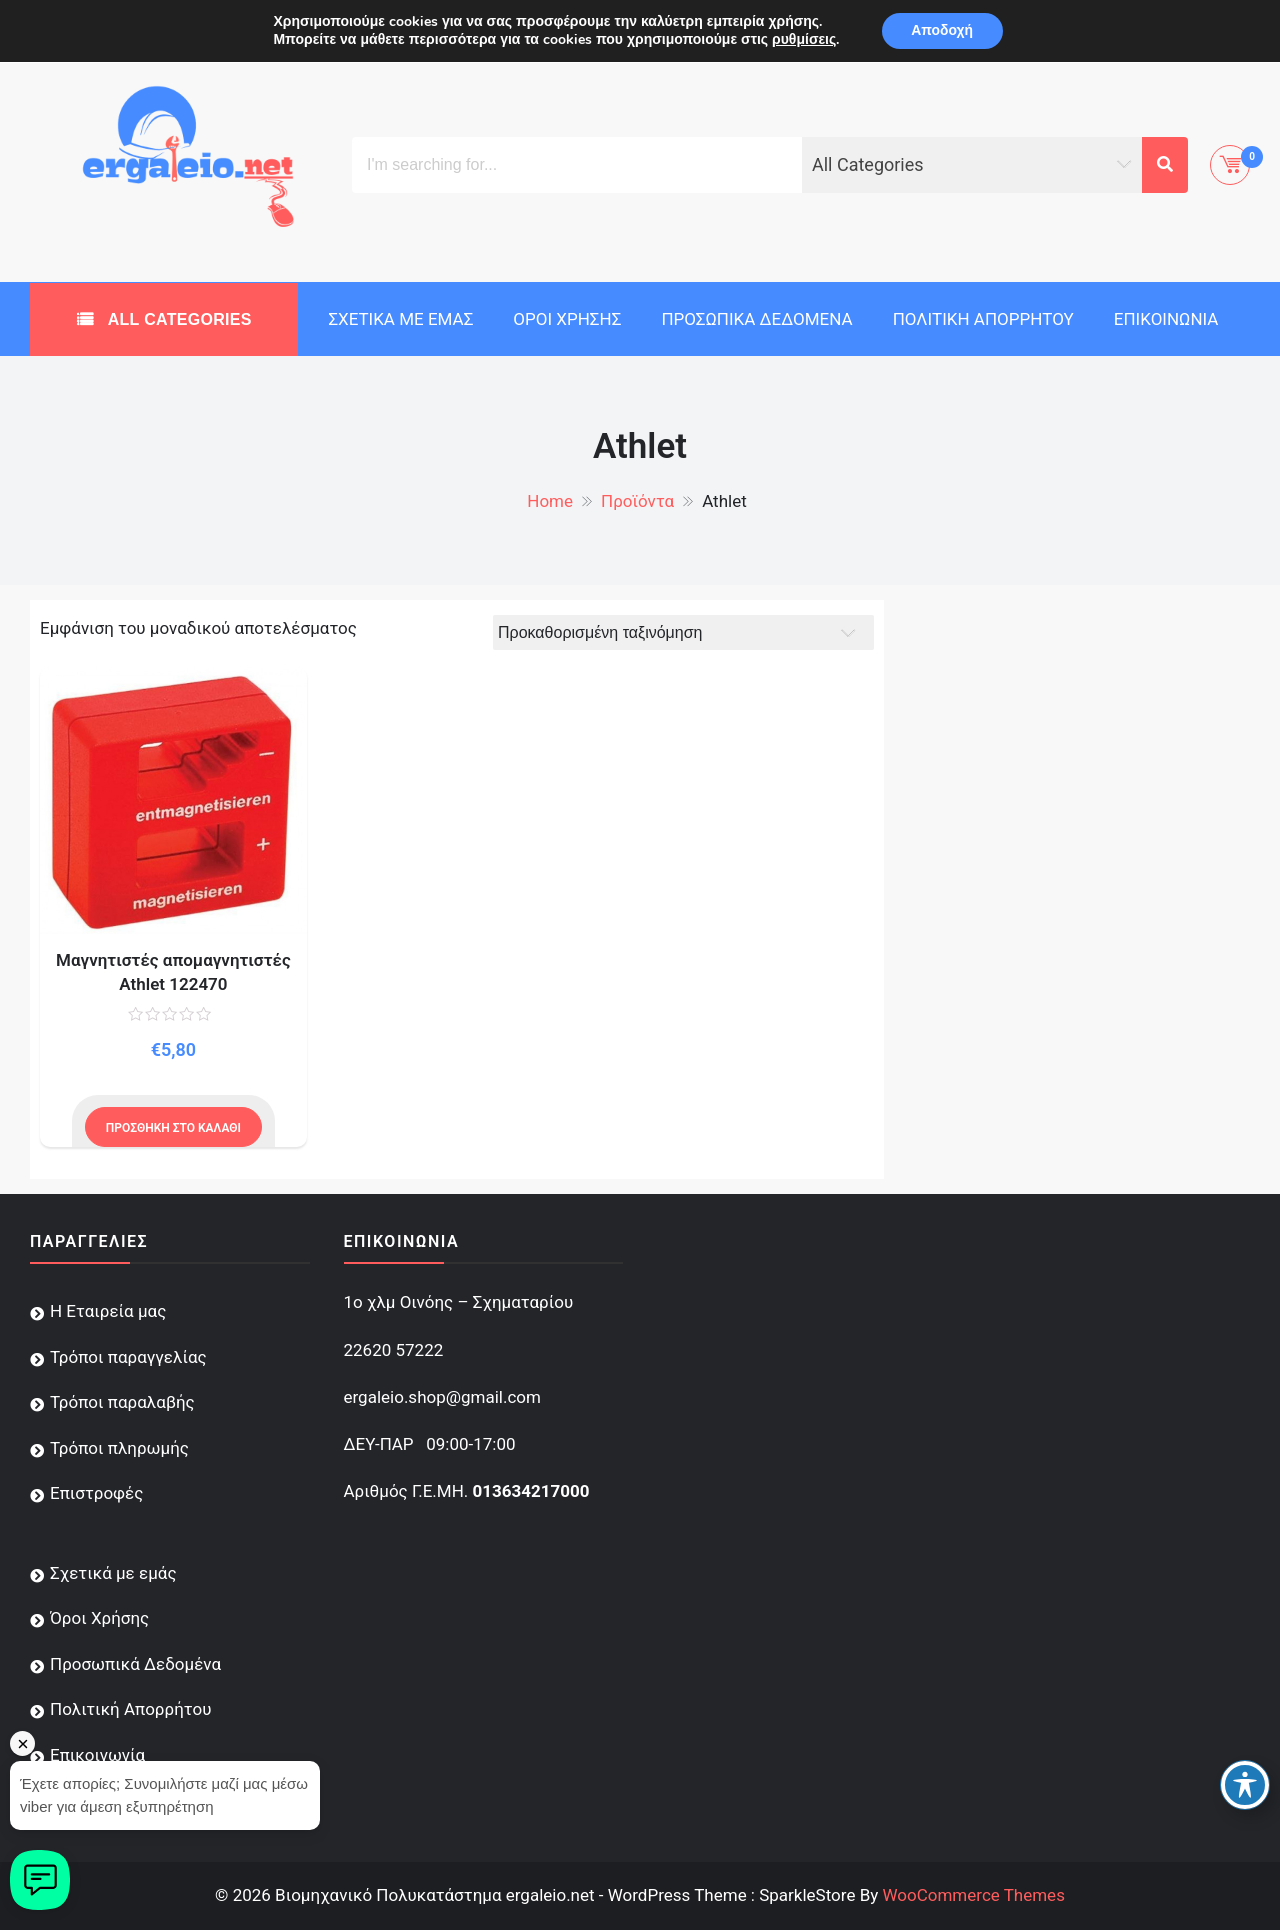  Describe the element at coordinates (1166, 319) in the screenshot. I see `Επικοινωνία` at that location.